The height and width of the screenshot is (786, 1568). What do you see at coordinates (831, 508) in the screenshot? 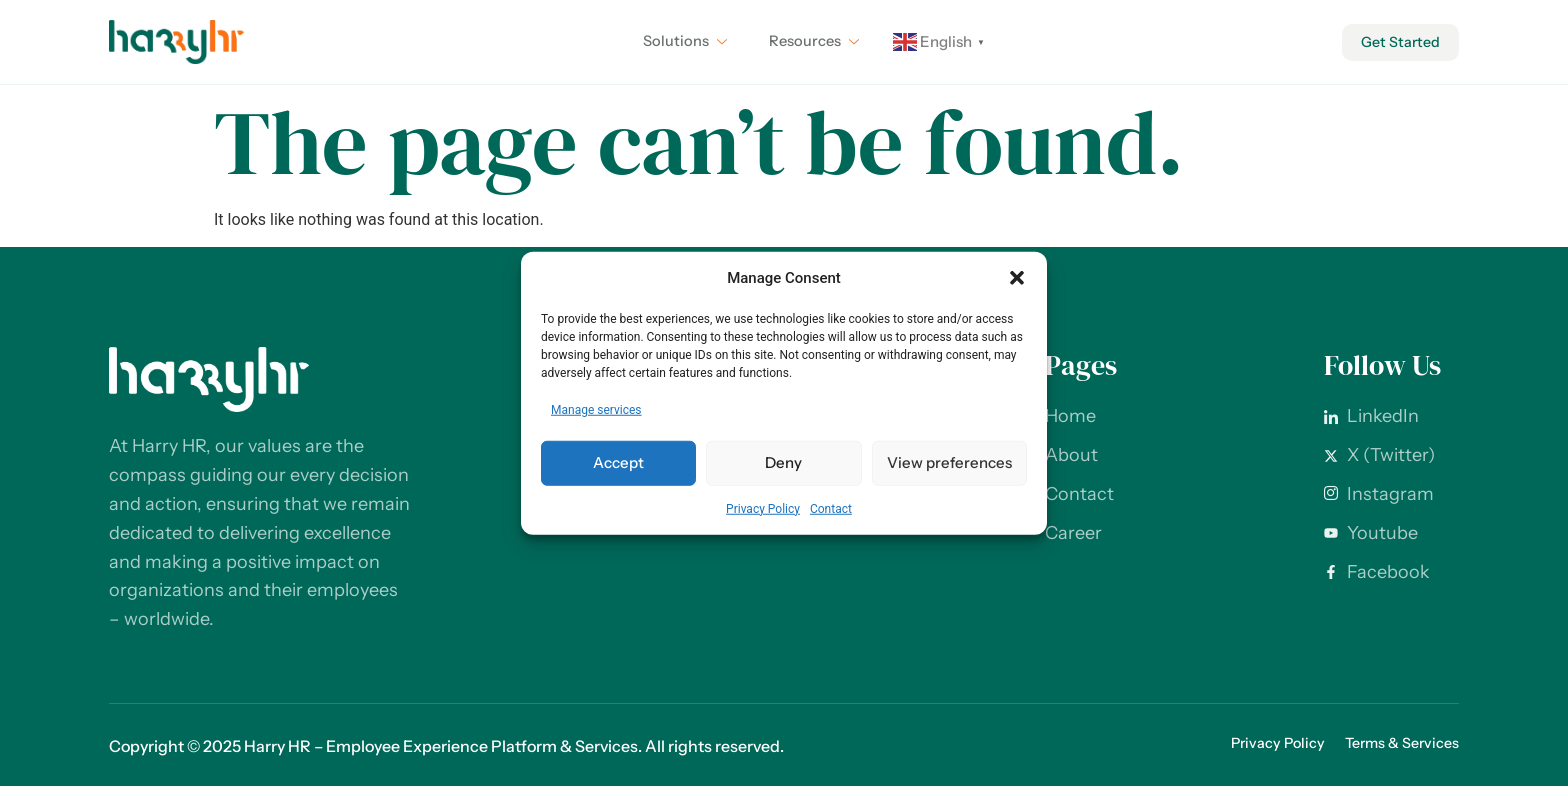
I see `Contact` at bounding box center [831, 508].